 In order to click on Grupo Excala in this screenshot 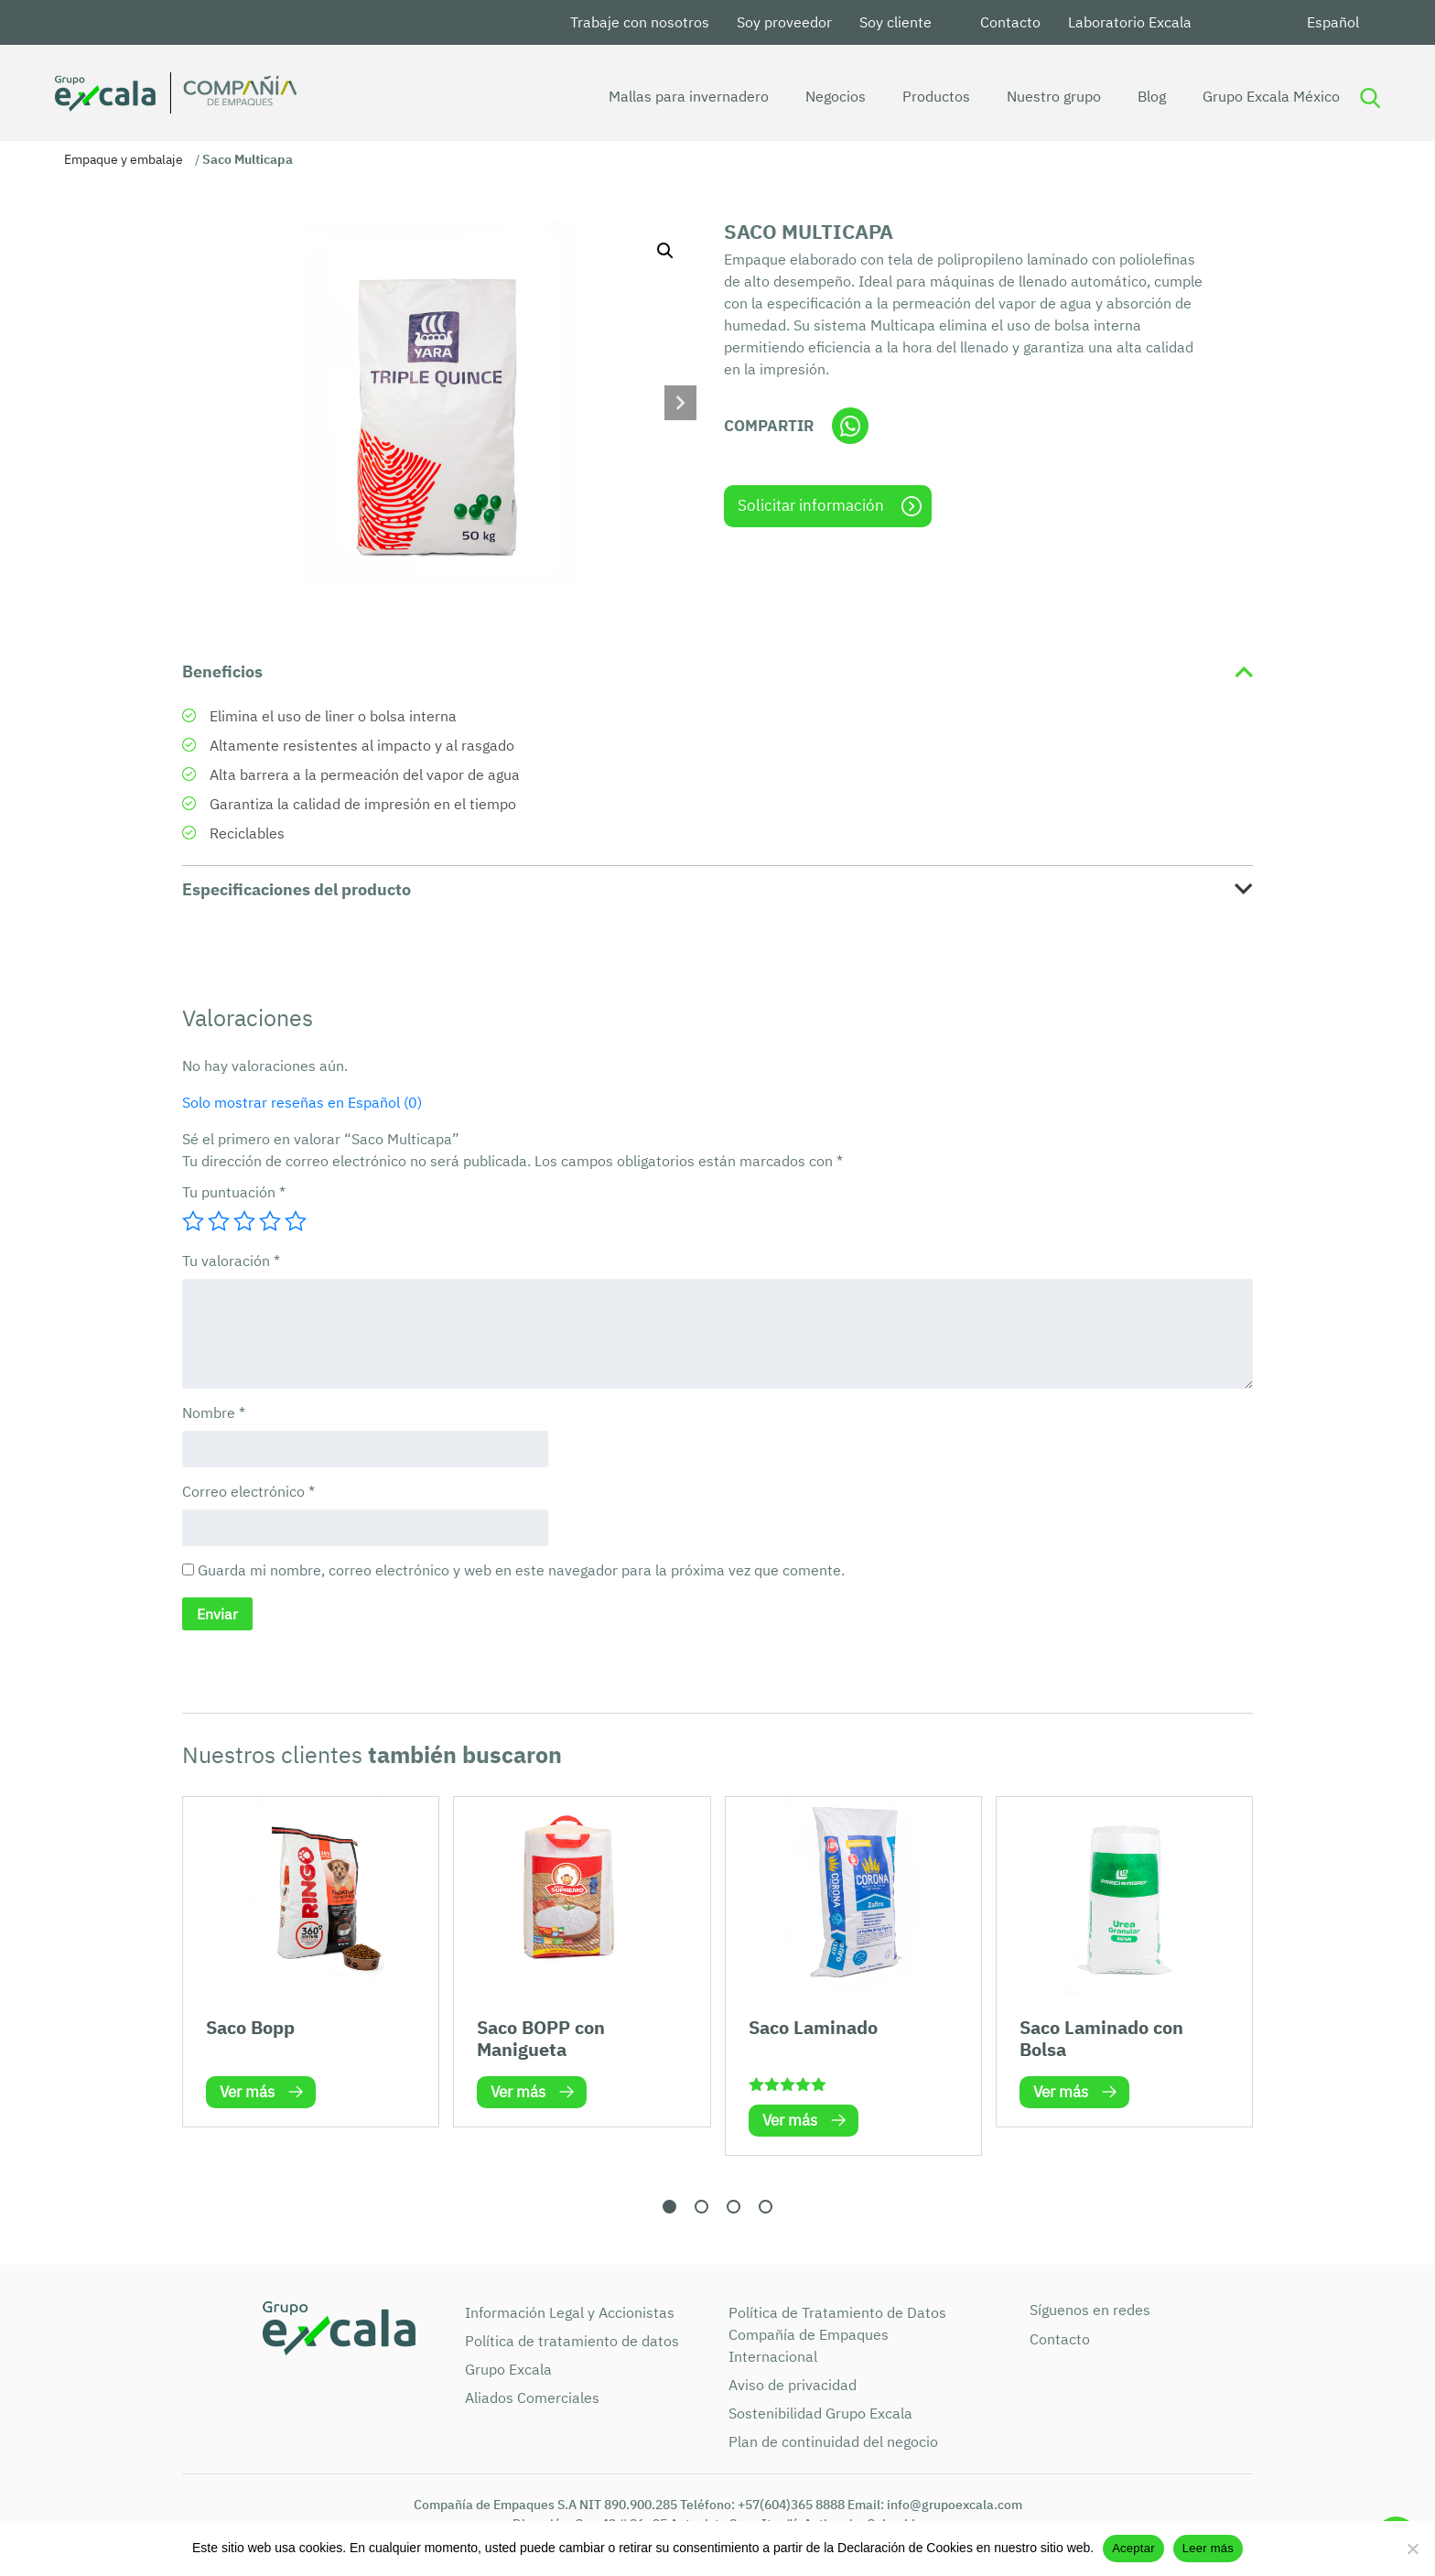, I will do `click(508, 2369)`.